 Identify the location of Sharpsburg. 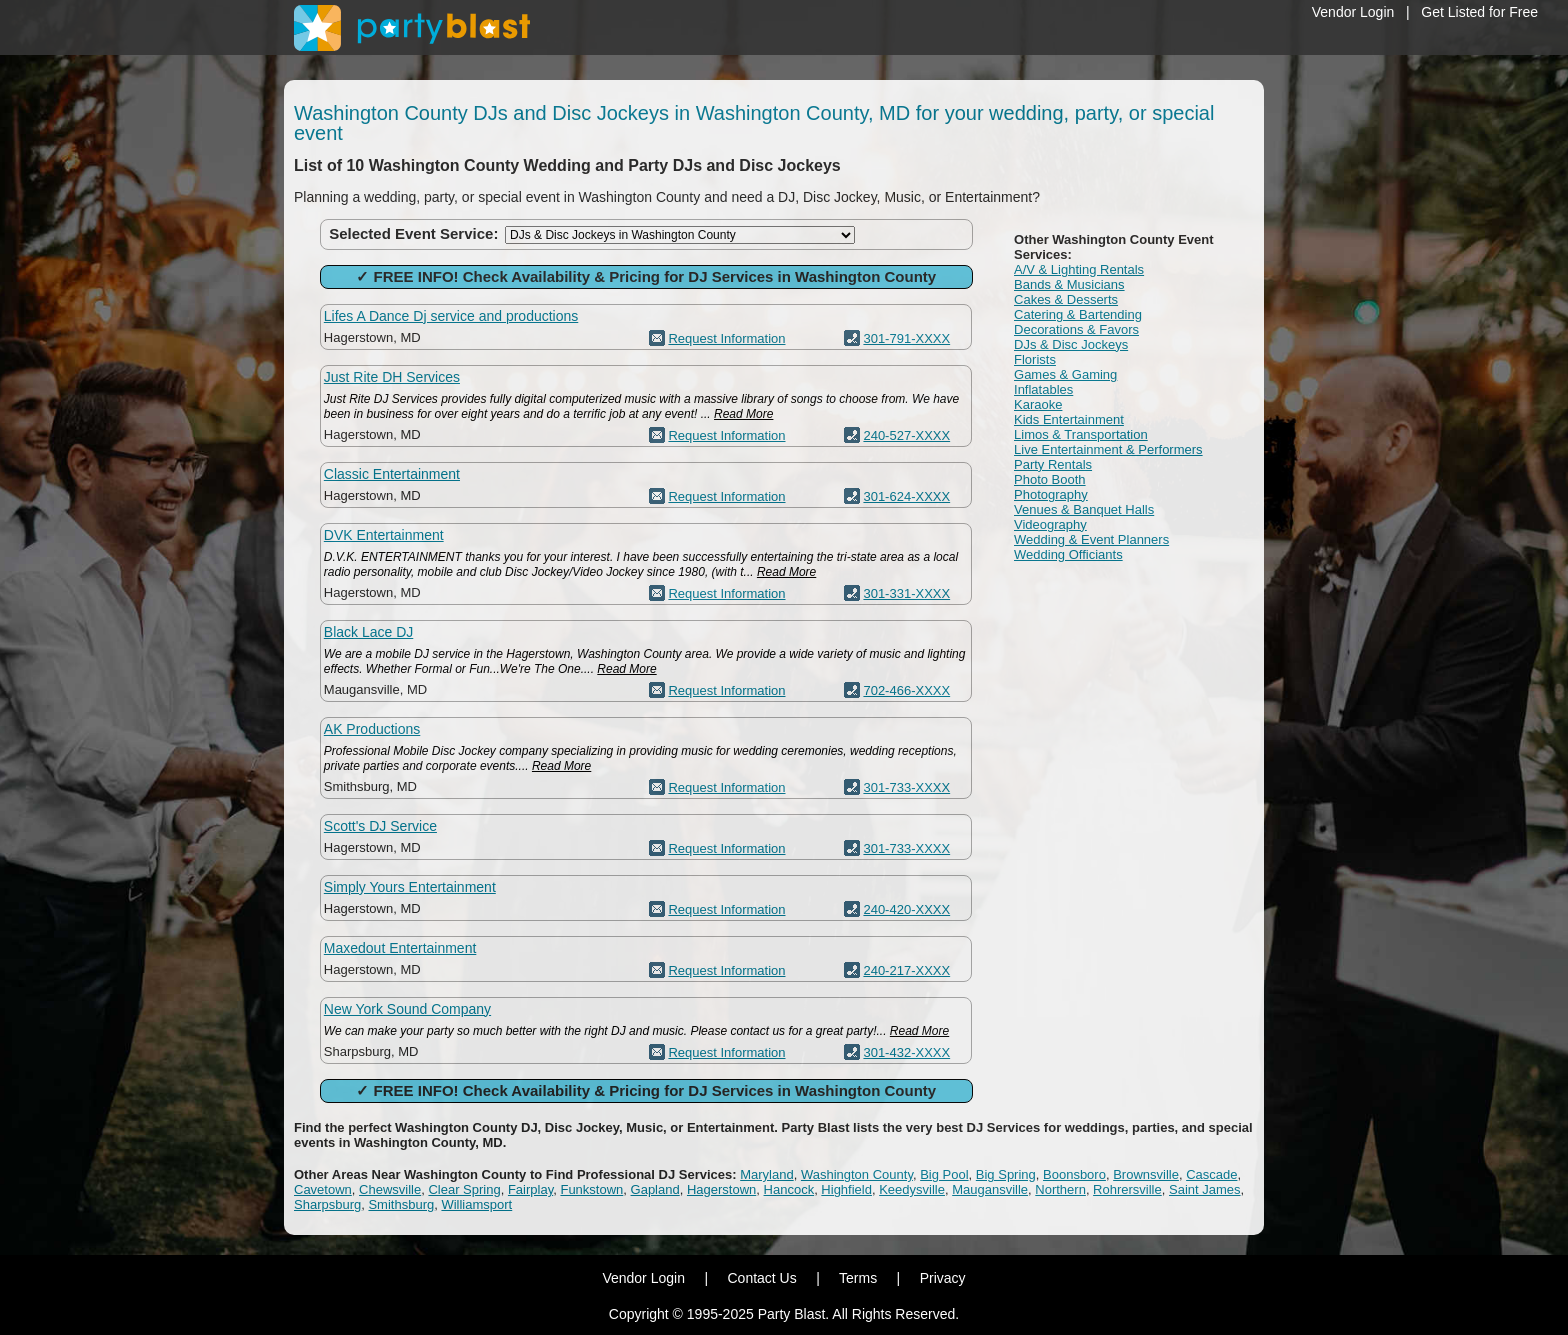
(327, 1204).